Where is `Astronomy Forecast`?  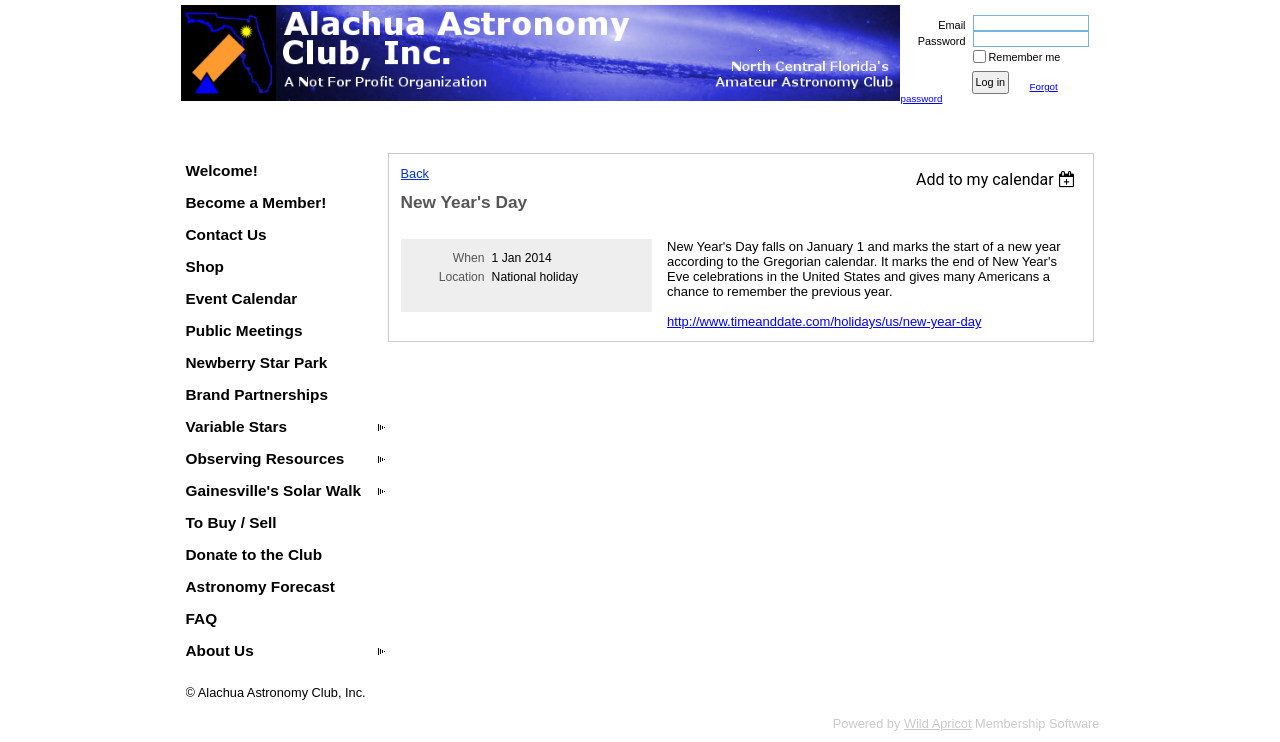 Astronomy Forecast is located at coordinates (260, 586).